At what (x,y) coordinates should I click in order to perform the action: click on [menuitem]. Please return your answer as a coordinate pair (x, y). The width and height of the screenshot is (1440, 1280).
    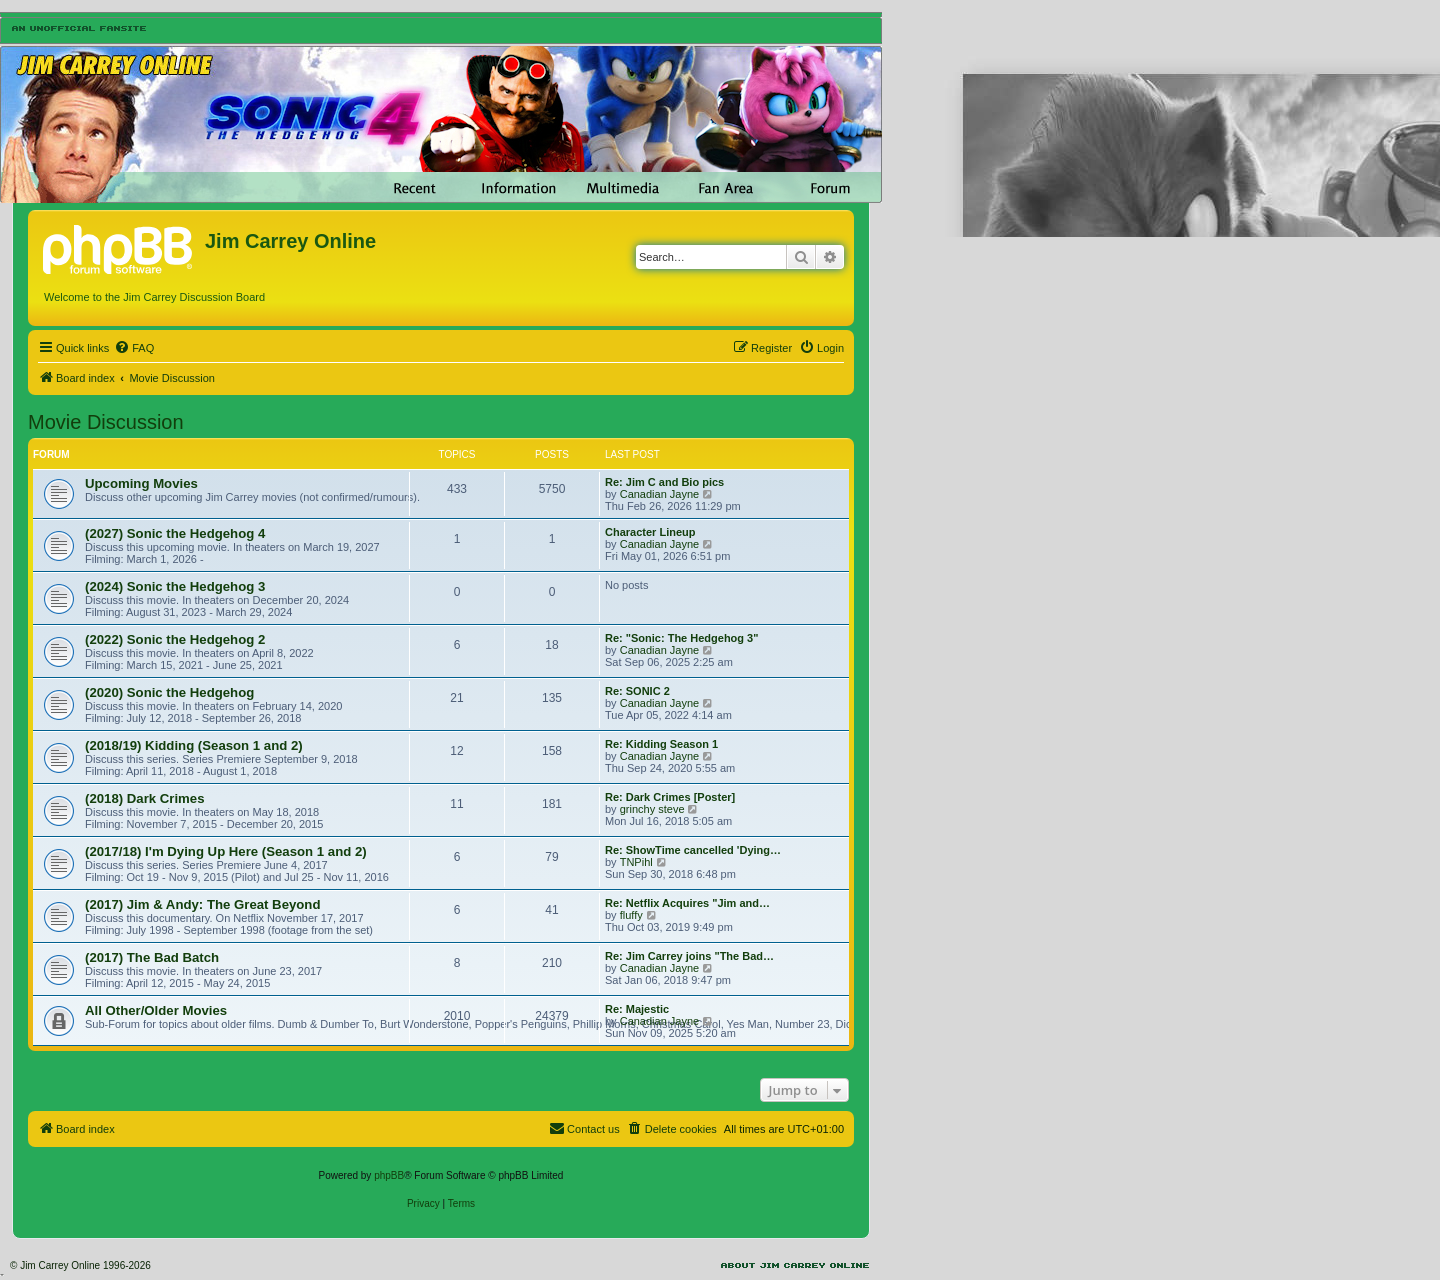
    Looking at the image, I should click on (134, 348).